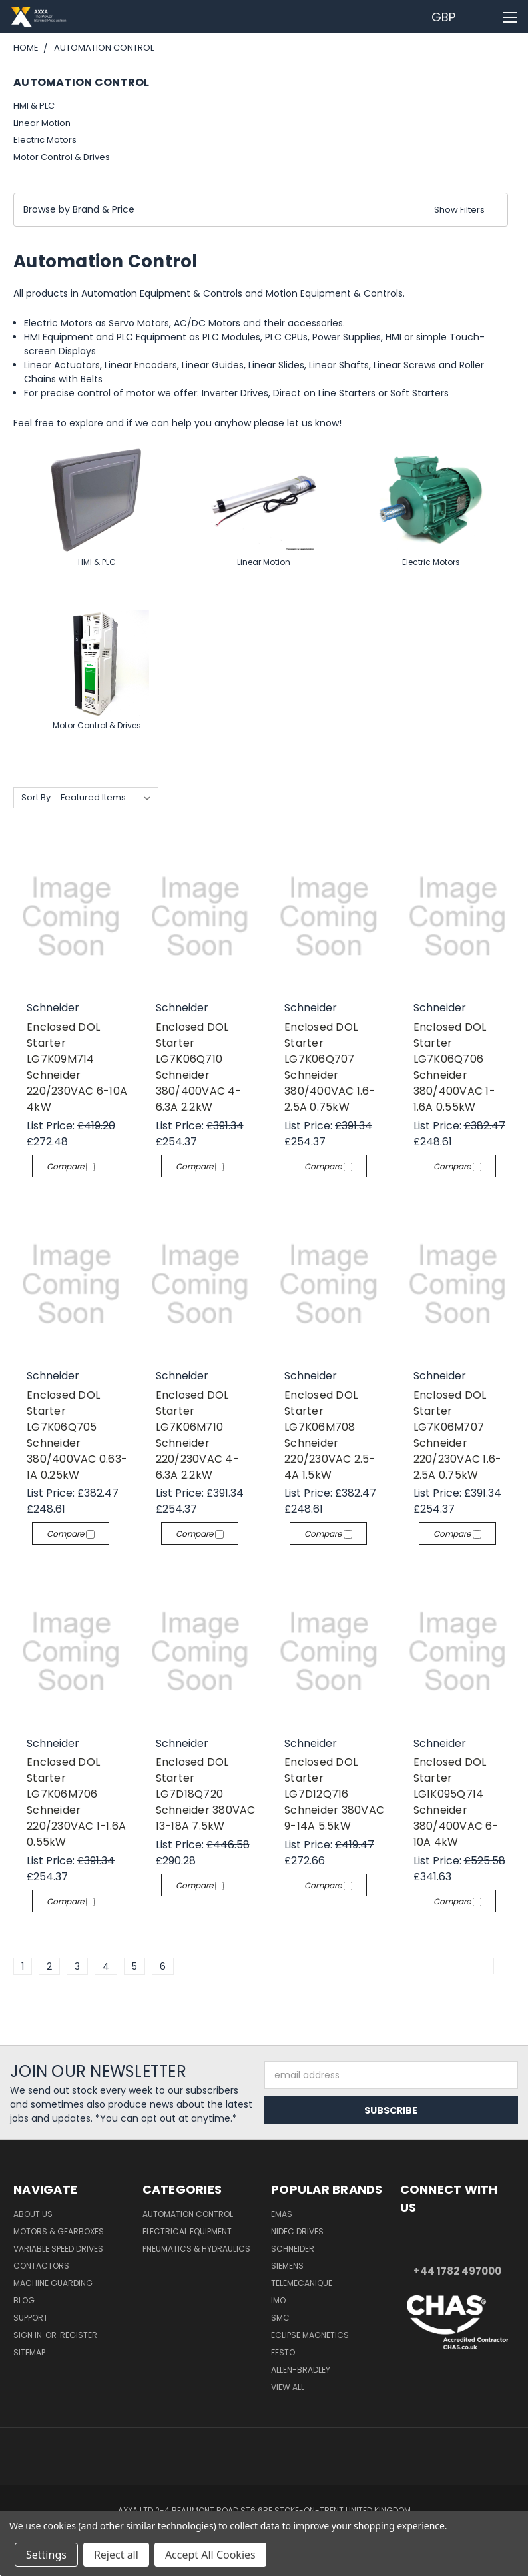 The height and width of the screenshot is (2576, 528). Describe the element at coordinates (280, 2317) in the screenshot. I see `SMC` at that location.